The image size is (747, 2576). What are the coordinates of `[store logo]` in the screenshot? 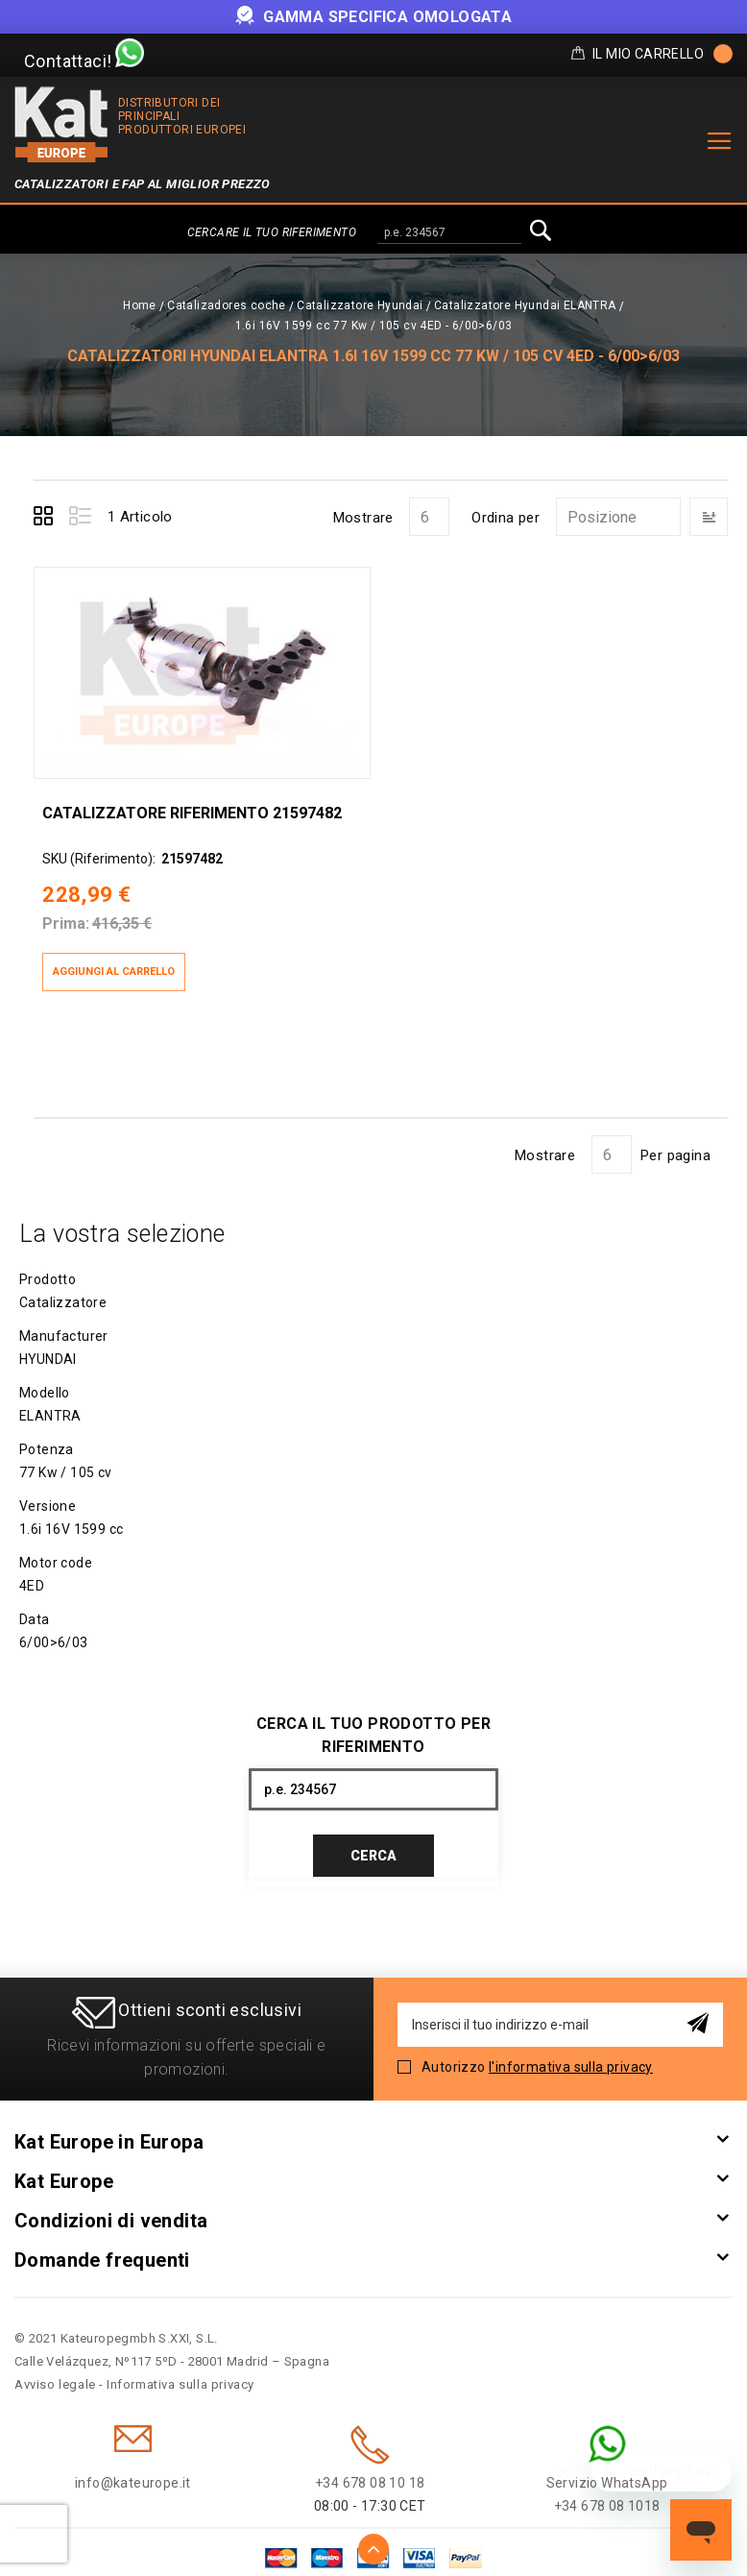 It's located at (61, 124).